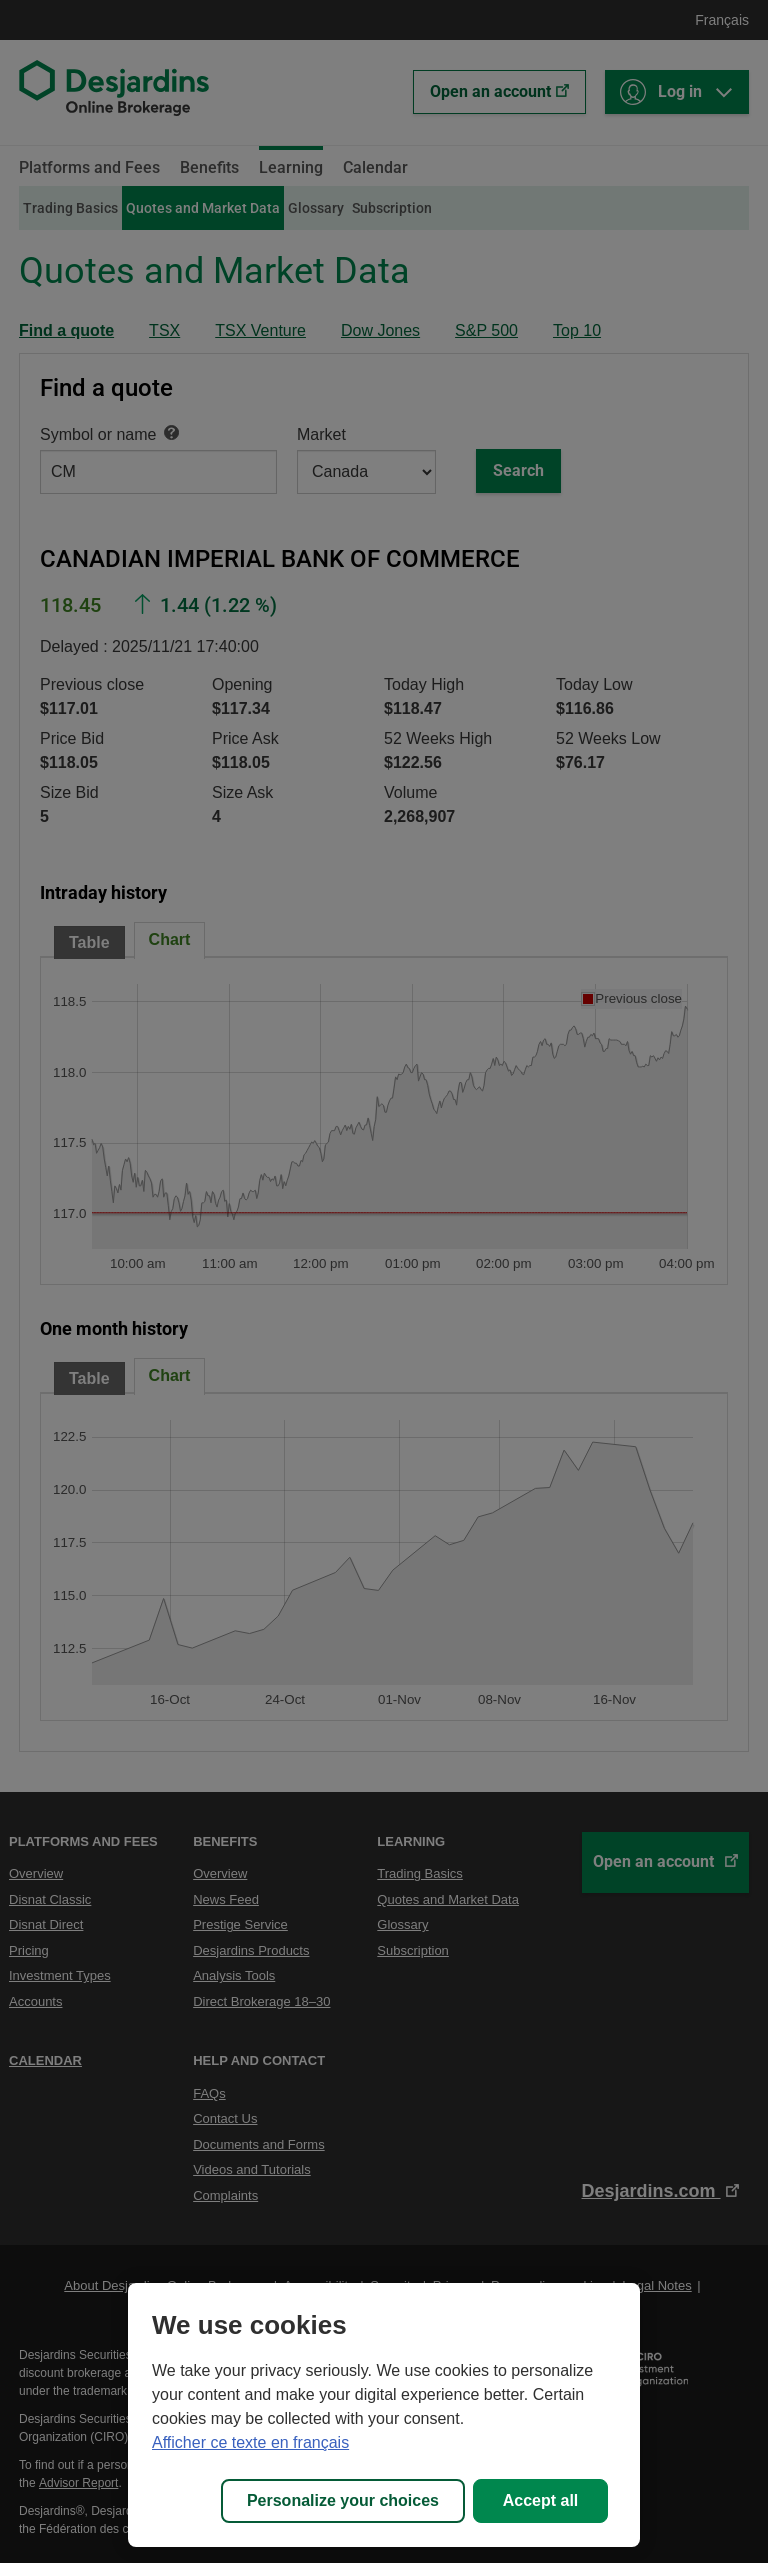 The height and width of the screenshot is (2563, 768). I want to click on Afficher ce texte en français, so click(250, 2442).